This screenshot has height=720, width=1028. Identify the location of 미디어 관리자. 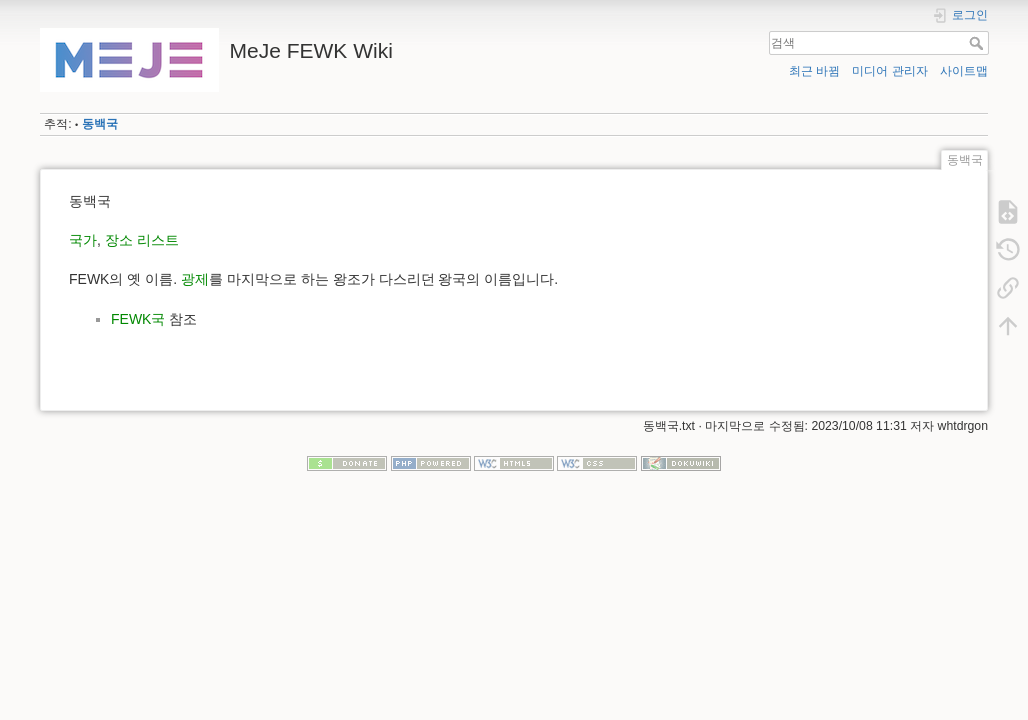
(889, 71).